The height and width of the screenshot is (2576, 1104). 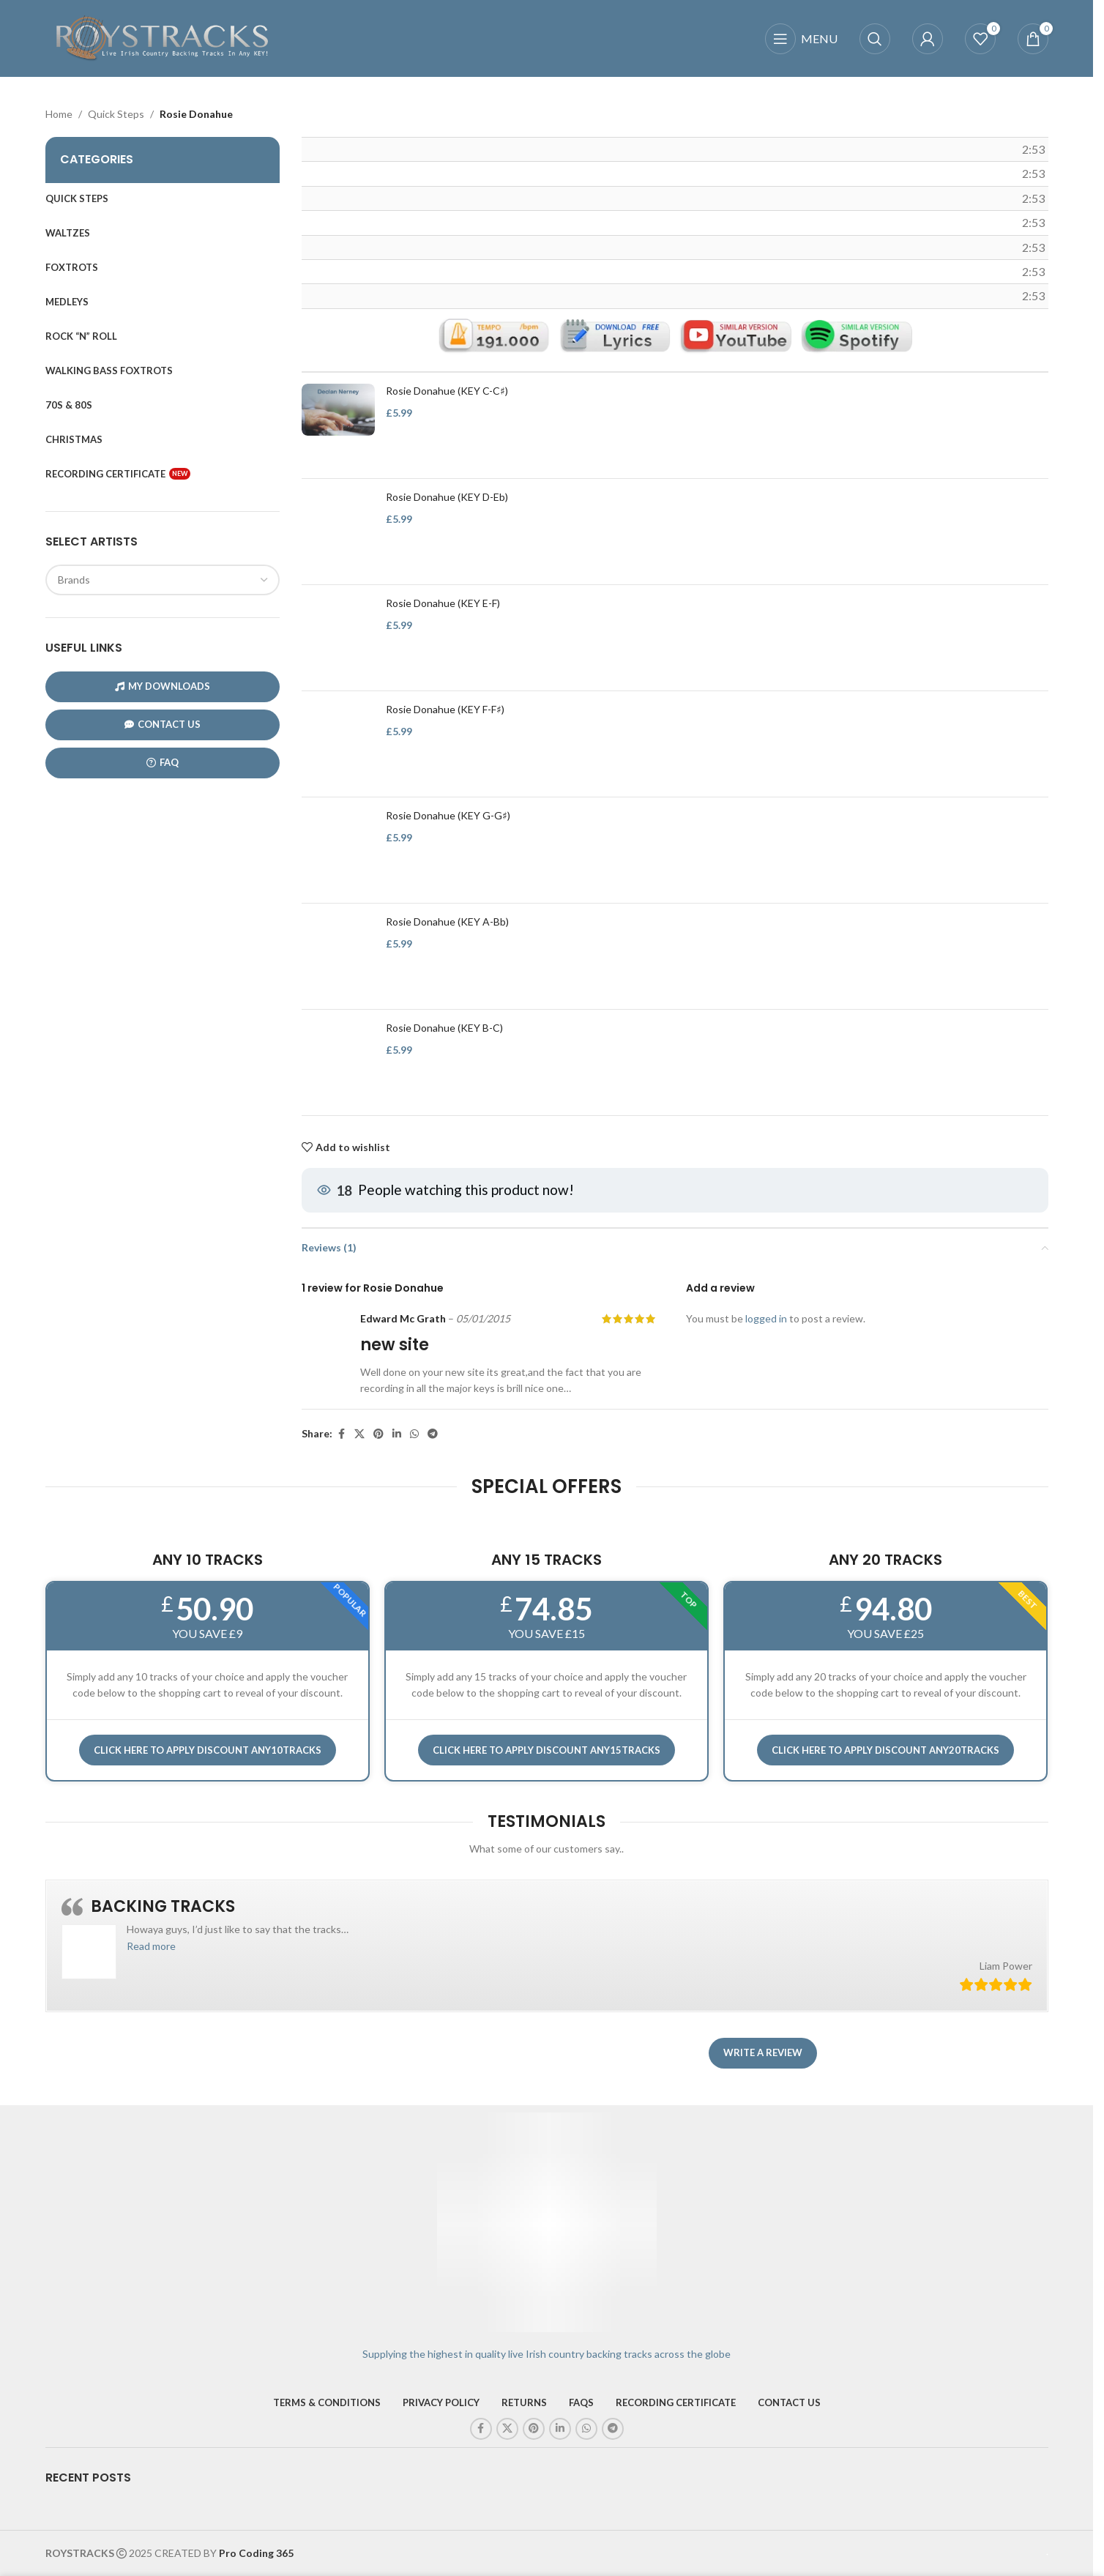 I want to click on Rosie Donahue (KEY C-C♯), so click(x=447, y=391).